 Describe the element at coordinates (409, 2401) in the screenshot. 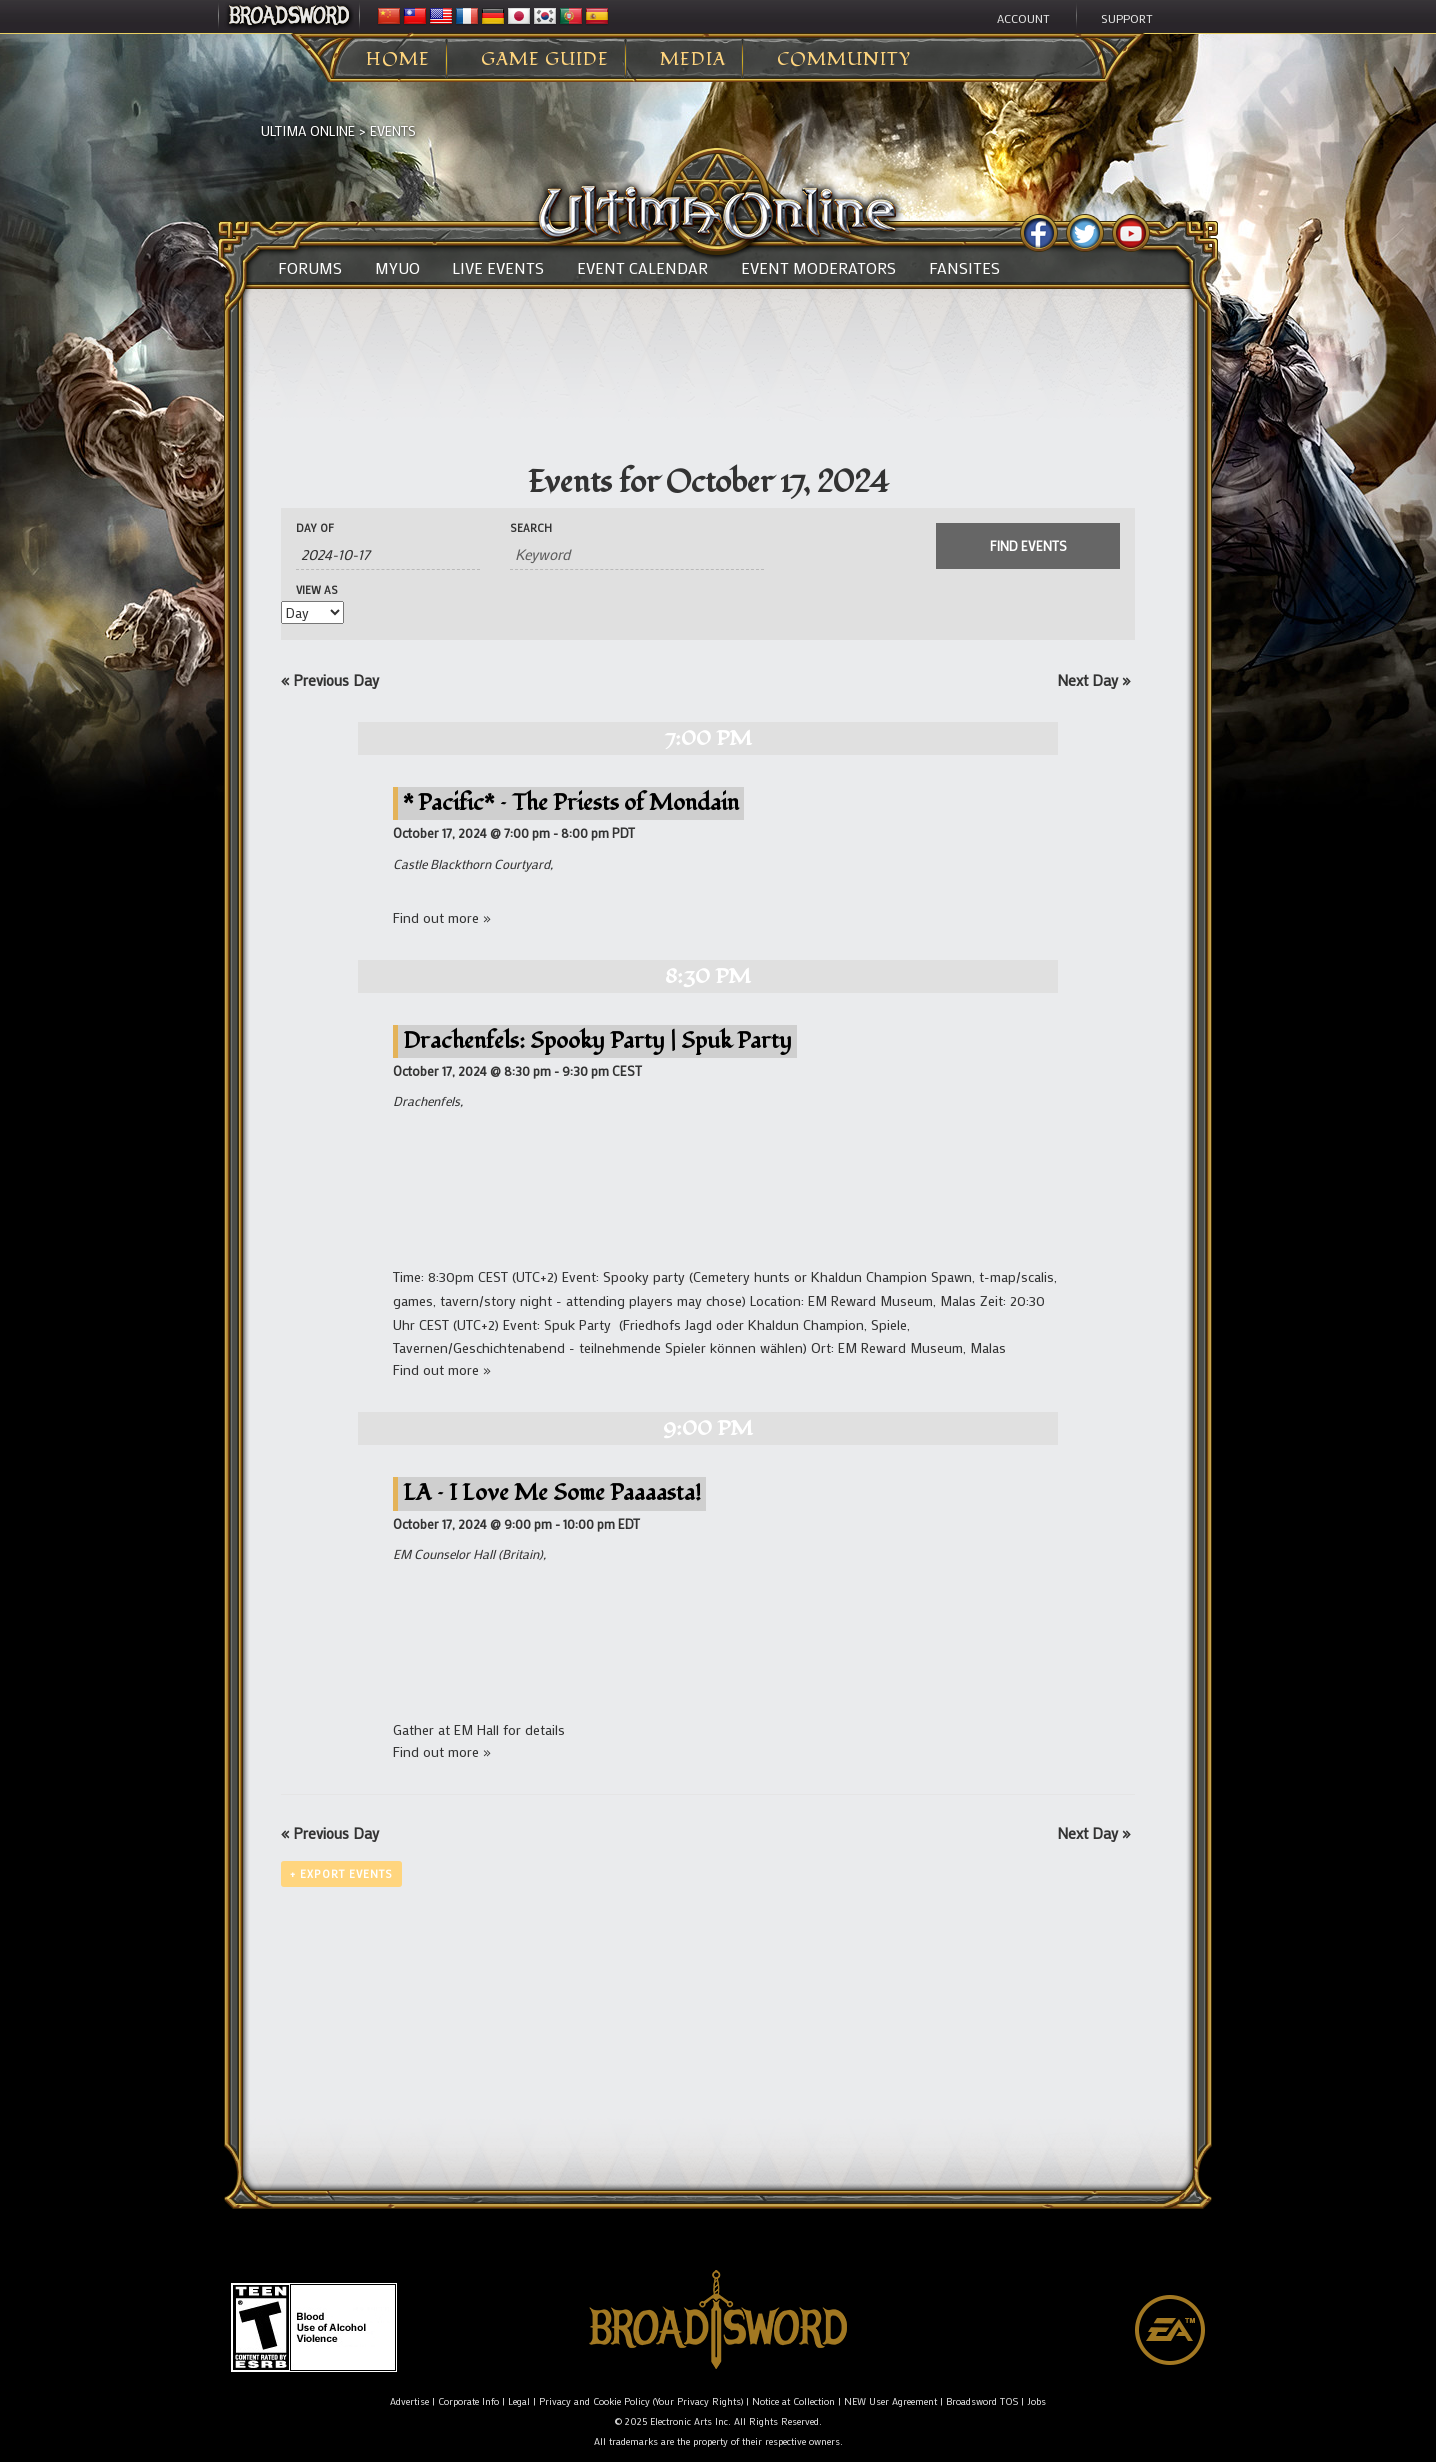

I see `Advertise` at that location.